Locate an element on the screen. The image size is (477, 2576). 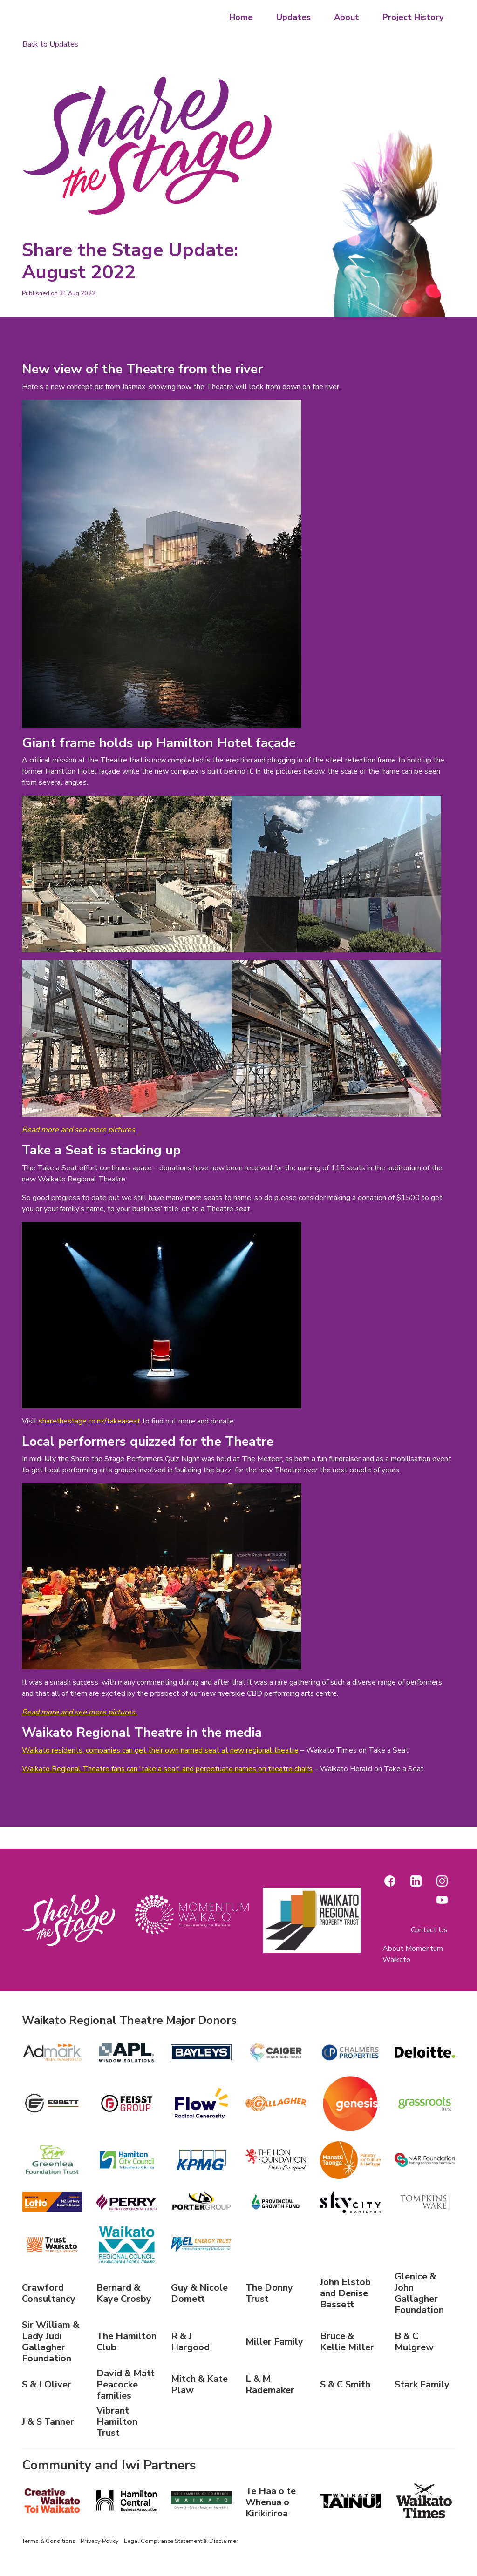
Waikato residents, companies can get their own named seat at new regional theatre is located at coordinates (160, 1750).